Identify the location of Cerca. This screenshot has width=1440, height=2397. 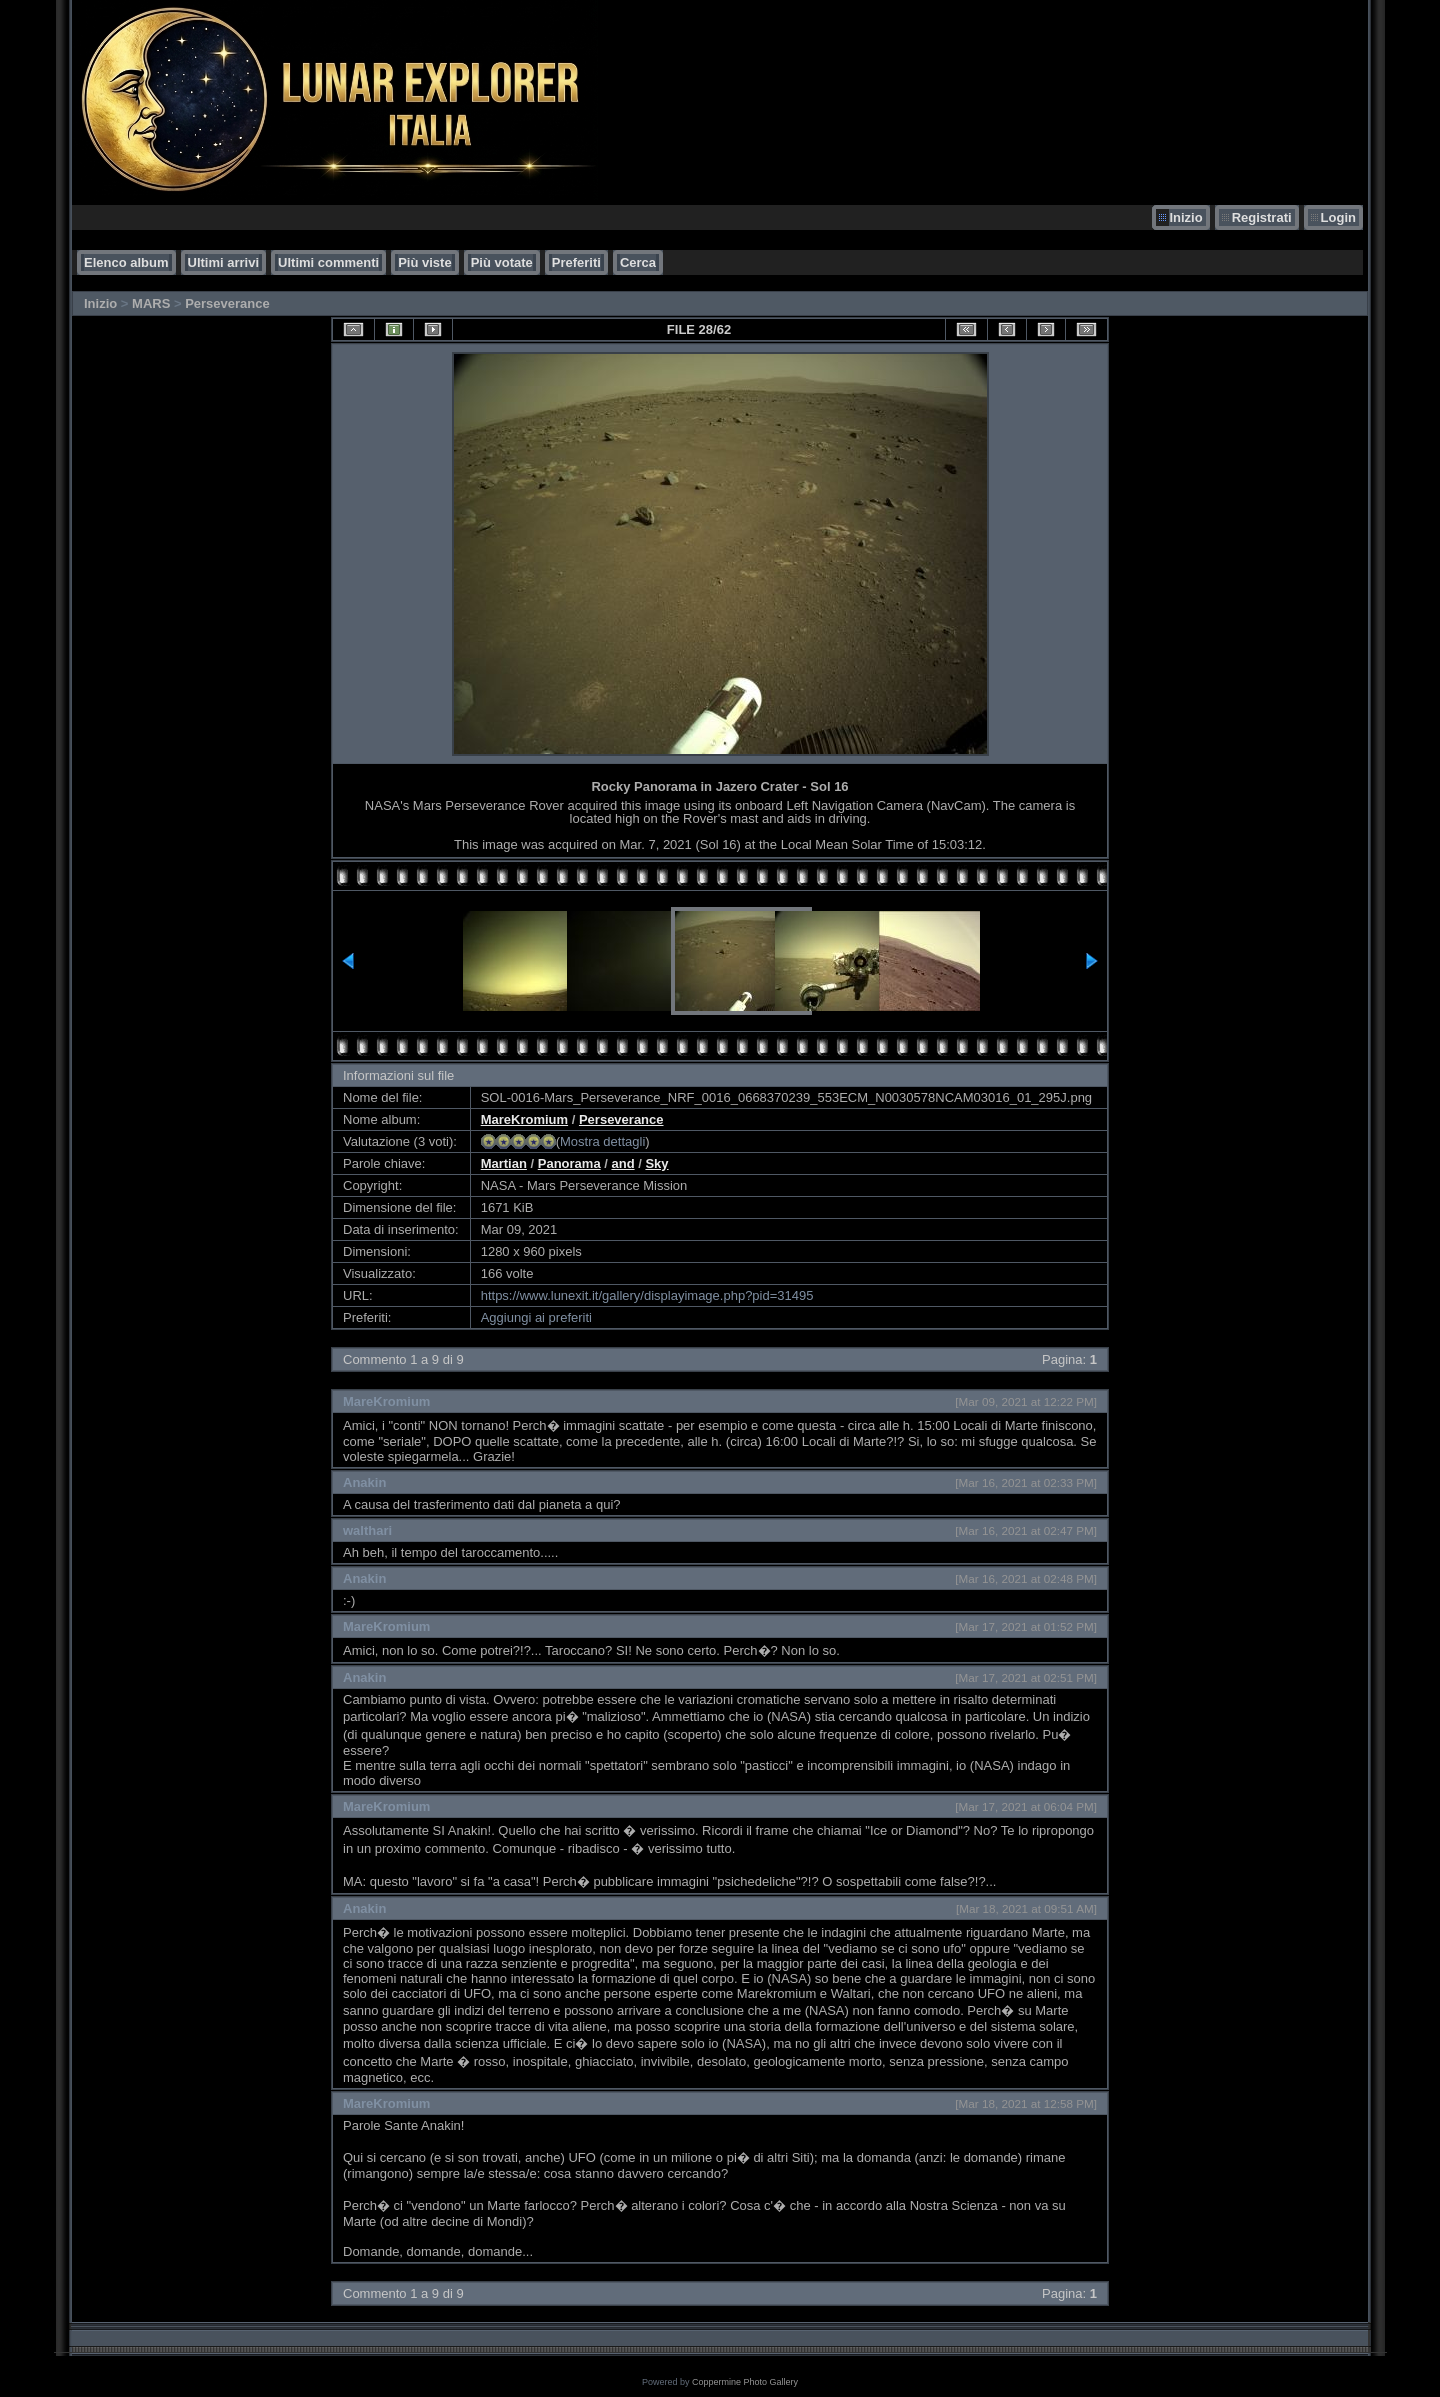
(638, 262).